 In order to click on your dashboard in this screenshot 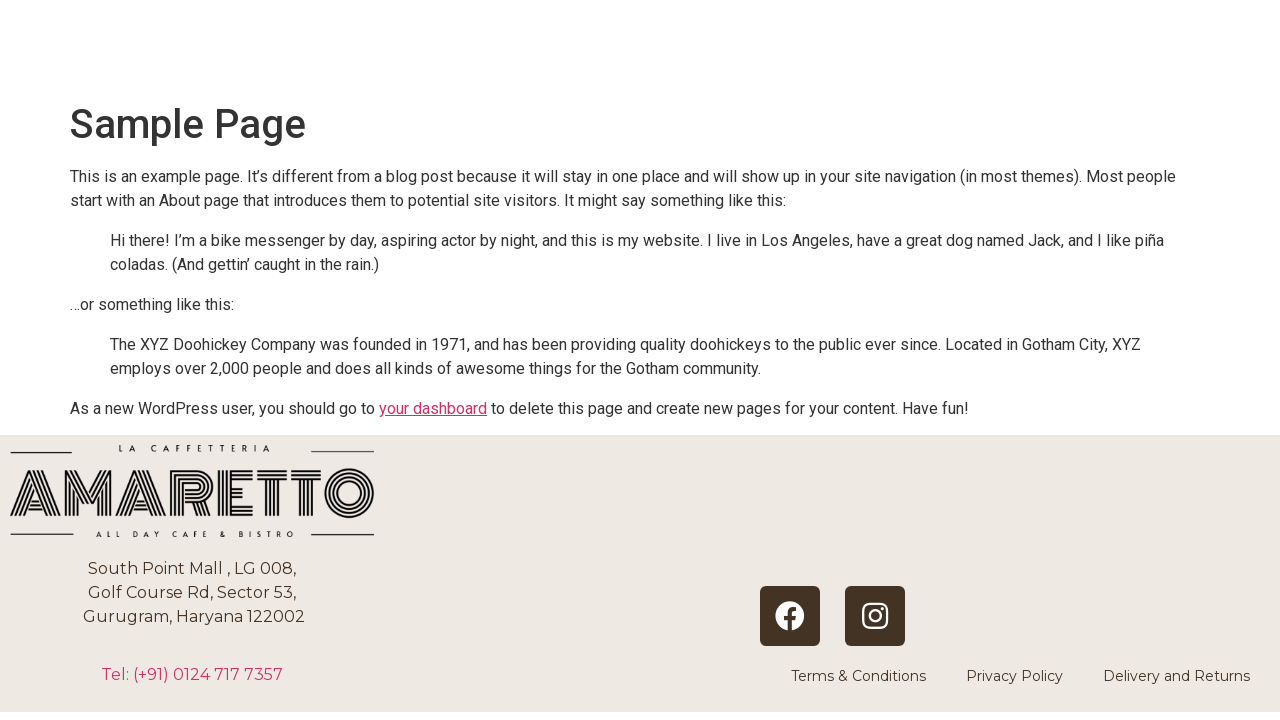, I will do `click(433, 408)`.